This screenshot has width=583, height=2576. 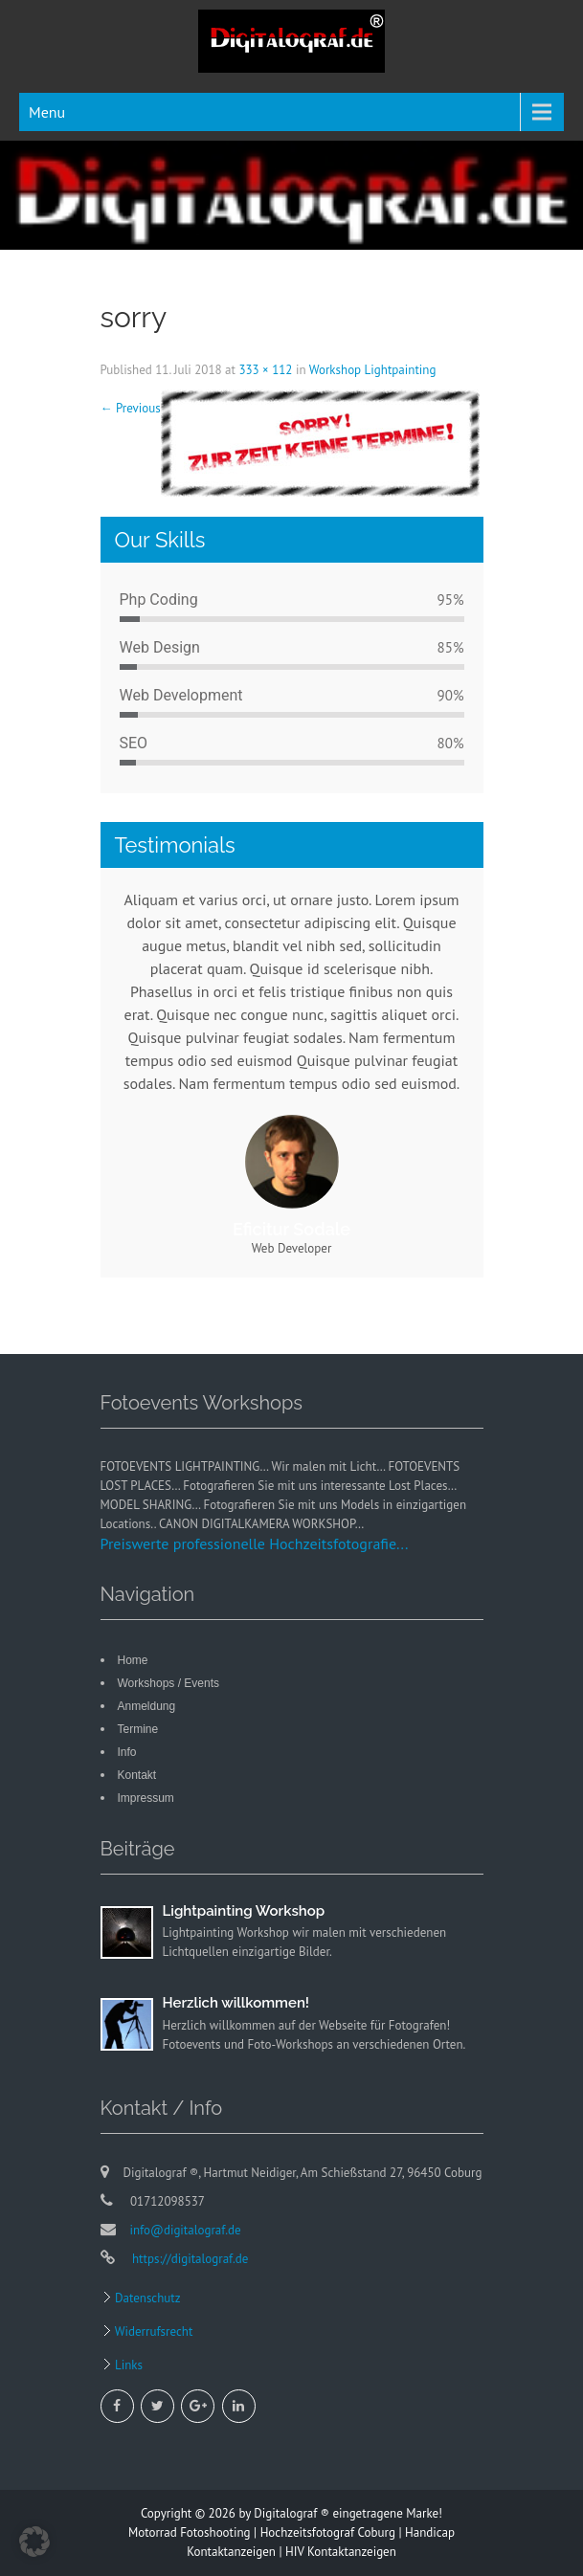 What do you see at coordinates (255, 1543) in the screenshot?
I see `Preiswerte professionelle Hochzeitsfotografie...` at bounding box center [255, 1543].